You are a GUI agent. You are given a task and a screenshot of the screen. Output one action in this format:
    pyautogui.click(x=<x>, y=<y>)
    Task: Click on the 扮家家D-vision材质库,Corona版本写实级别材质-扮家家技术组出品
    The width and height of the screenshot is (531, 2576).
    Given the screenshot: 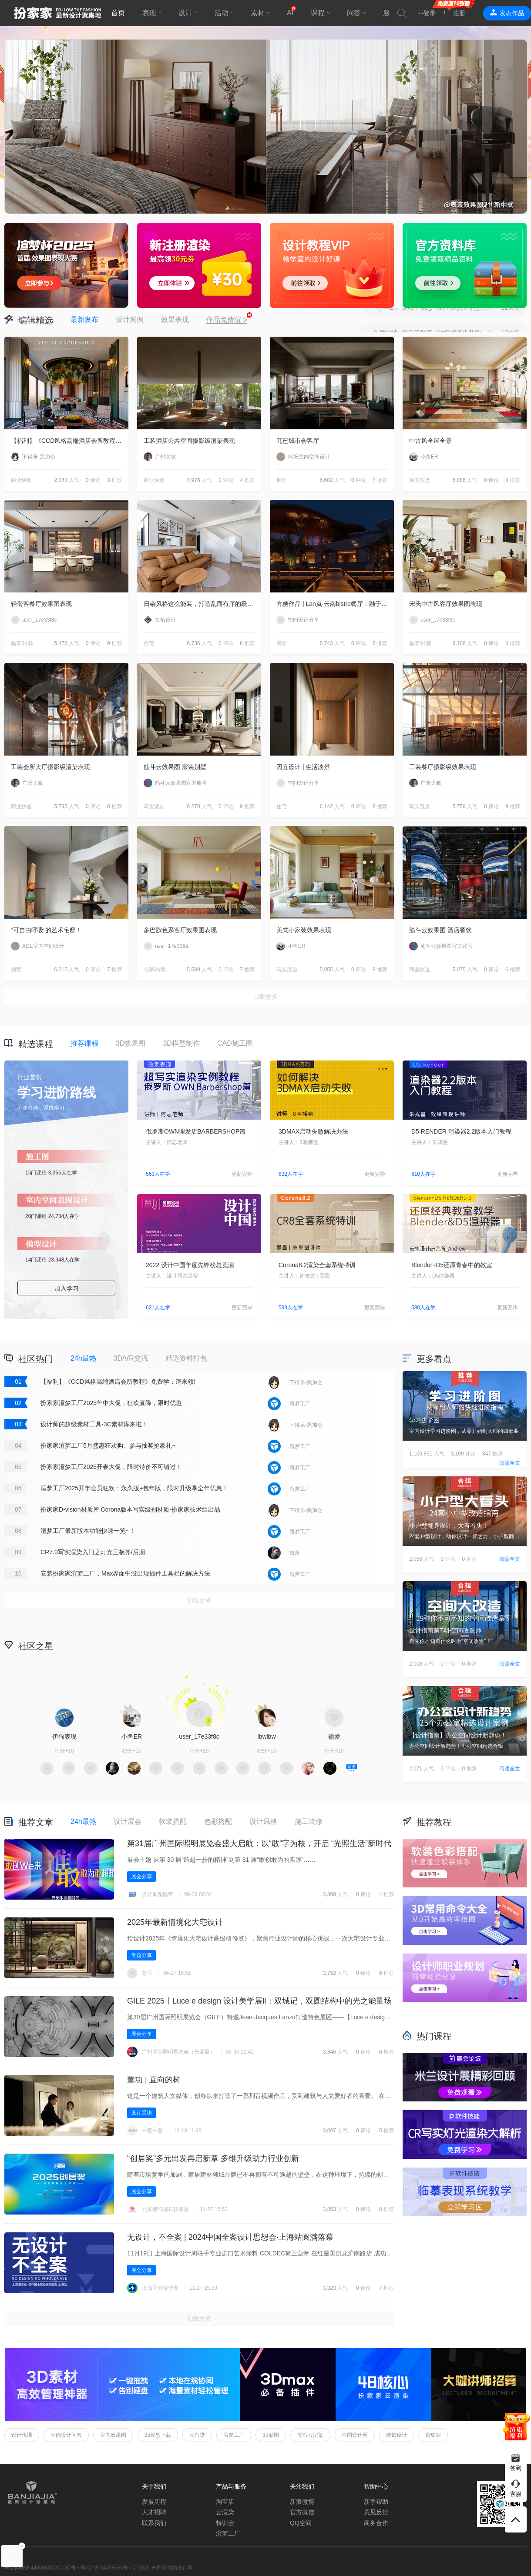 What is the action you would take?
    pyautogui.click(x=130, y=1509)
    